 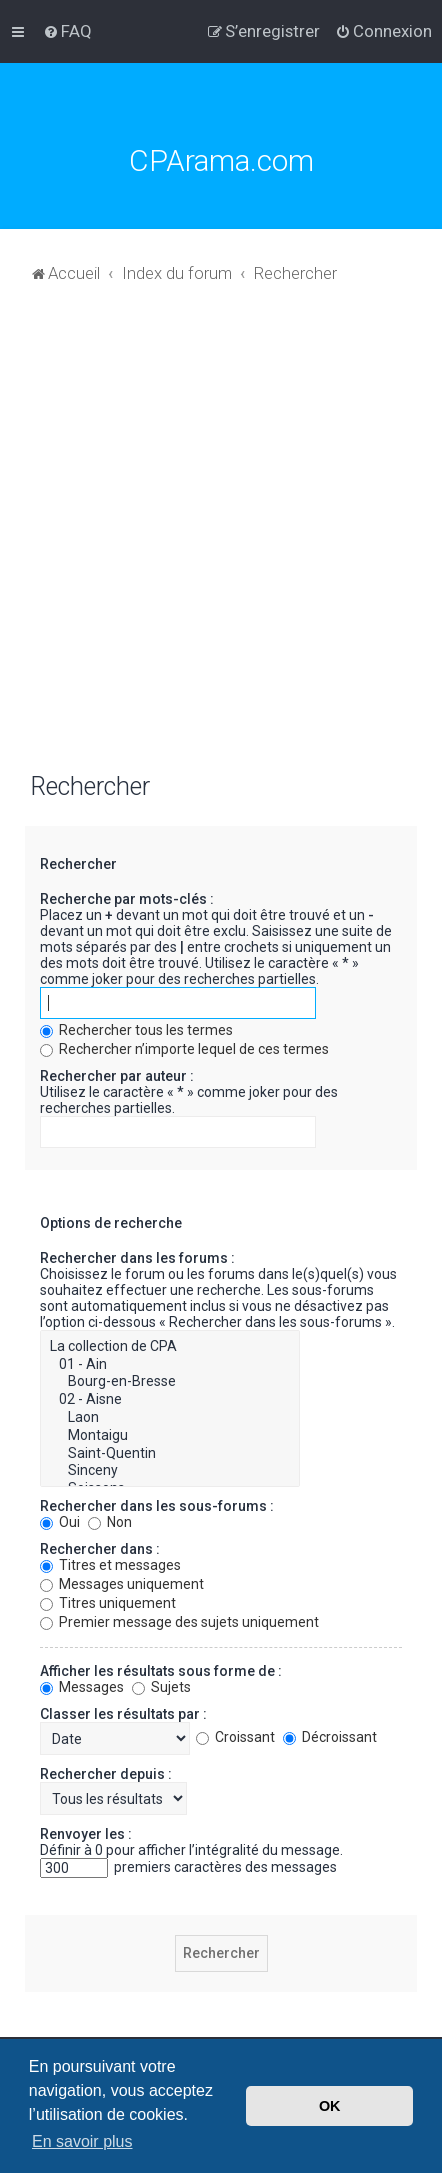 What do you see at coordinates (123, 1714) in the screenshot?
I see `Classer les résultats par :` at bounding box center [123, 1714].